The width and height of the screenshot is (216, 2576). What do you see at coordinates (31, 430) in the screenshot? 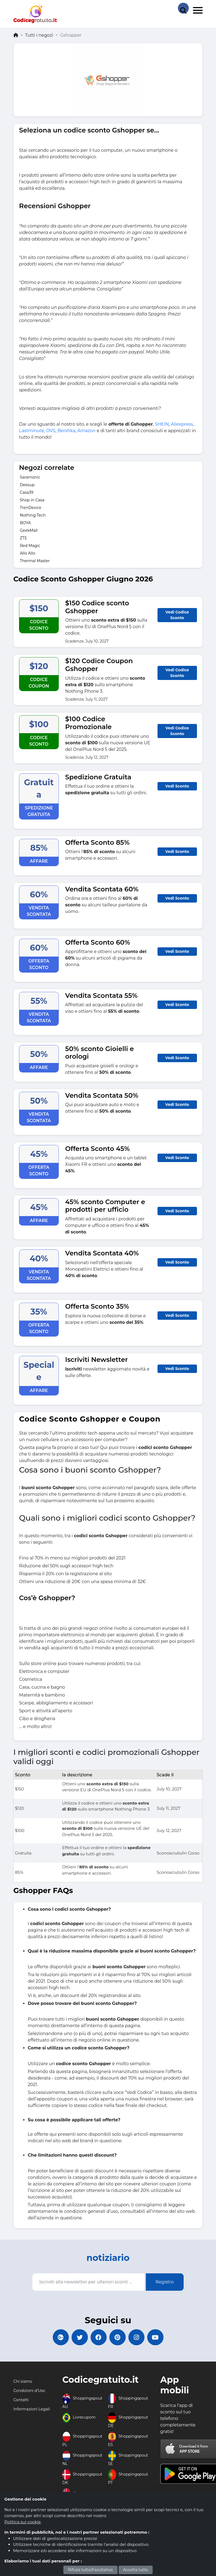
I see `Lastminute` at bounding box center [31, 430].